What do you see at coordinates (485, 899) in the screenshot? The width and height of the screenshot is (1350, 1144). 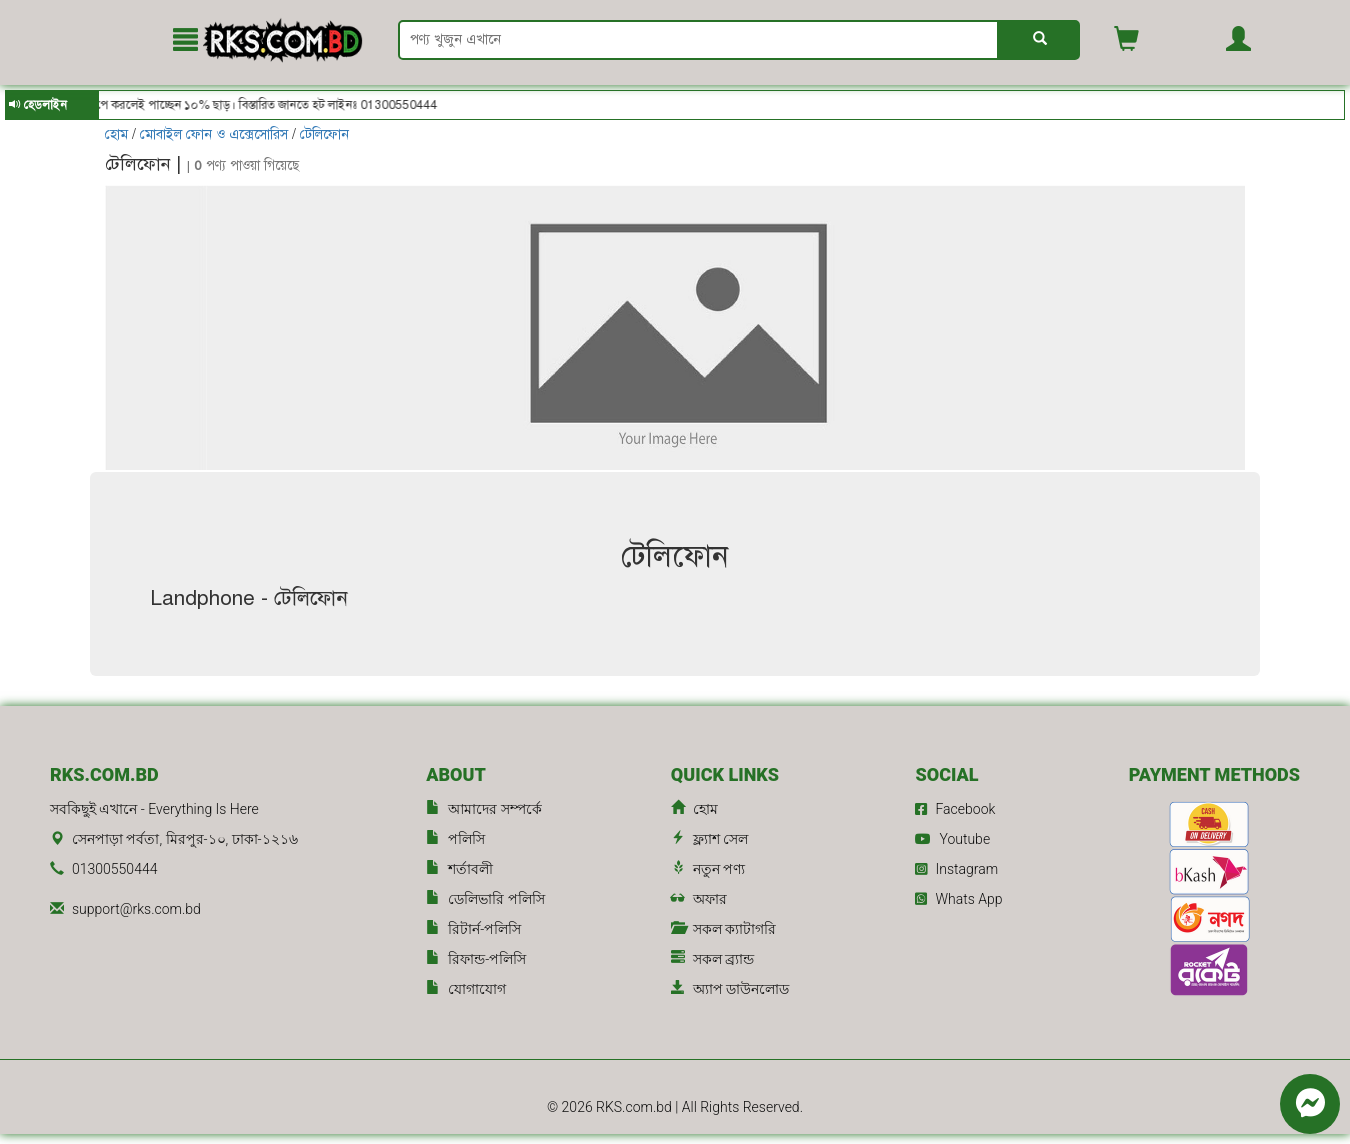 I see `ডেলিভারি পলিসি` at bounding box center [485, 899].